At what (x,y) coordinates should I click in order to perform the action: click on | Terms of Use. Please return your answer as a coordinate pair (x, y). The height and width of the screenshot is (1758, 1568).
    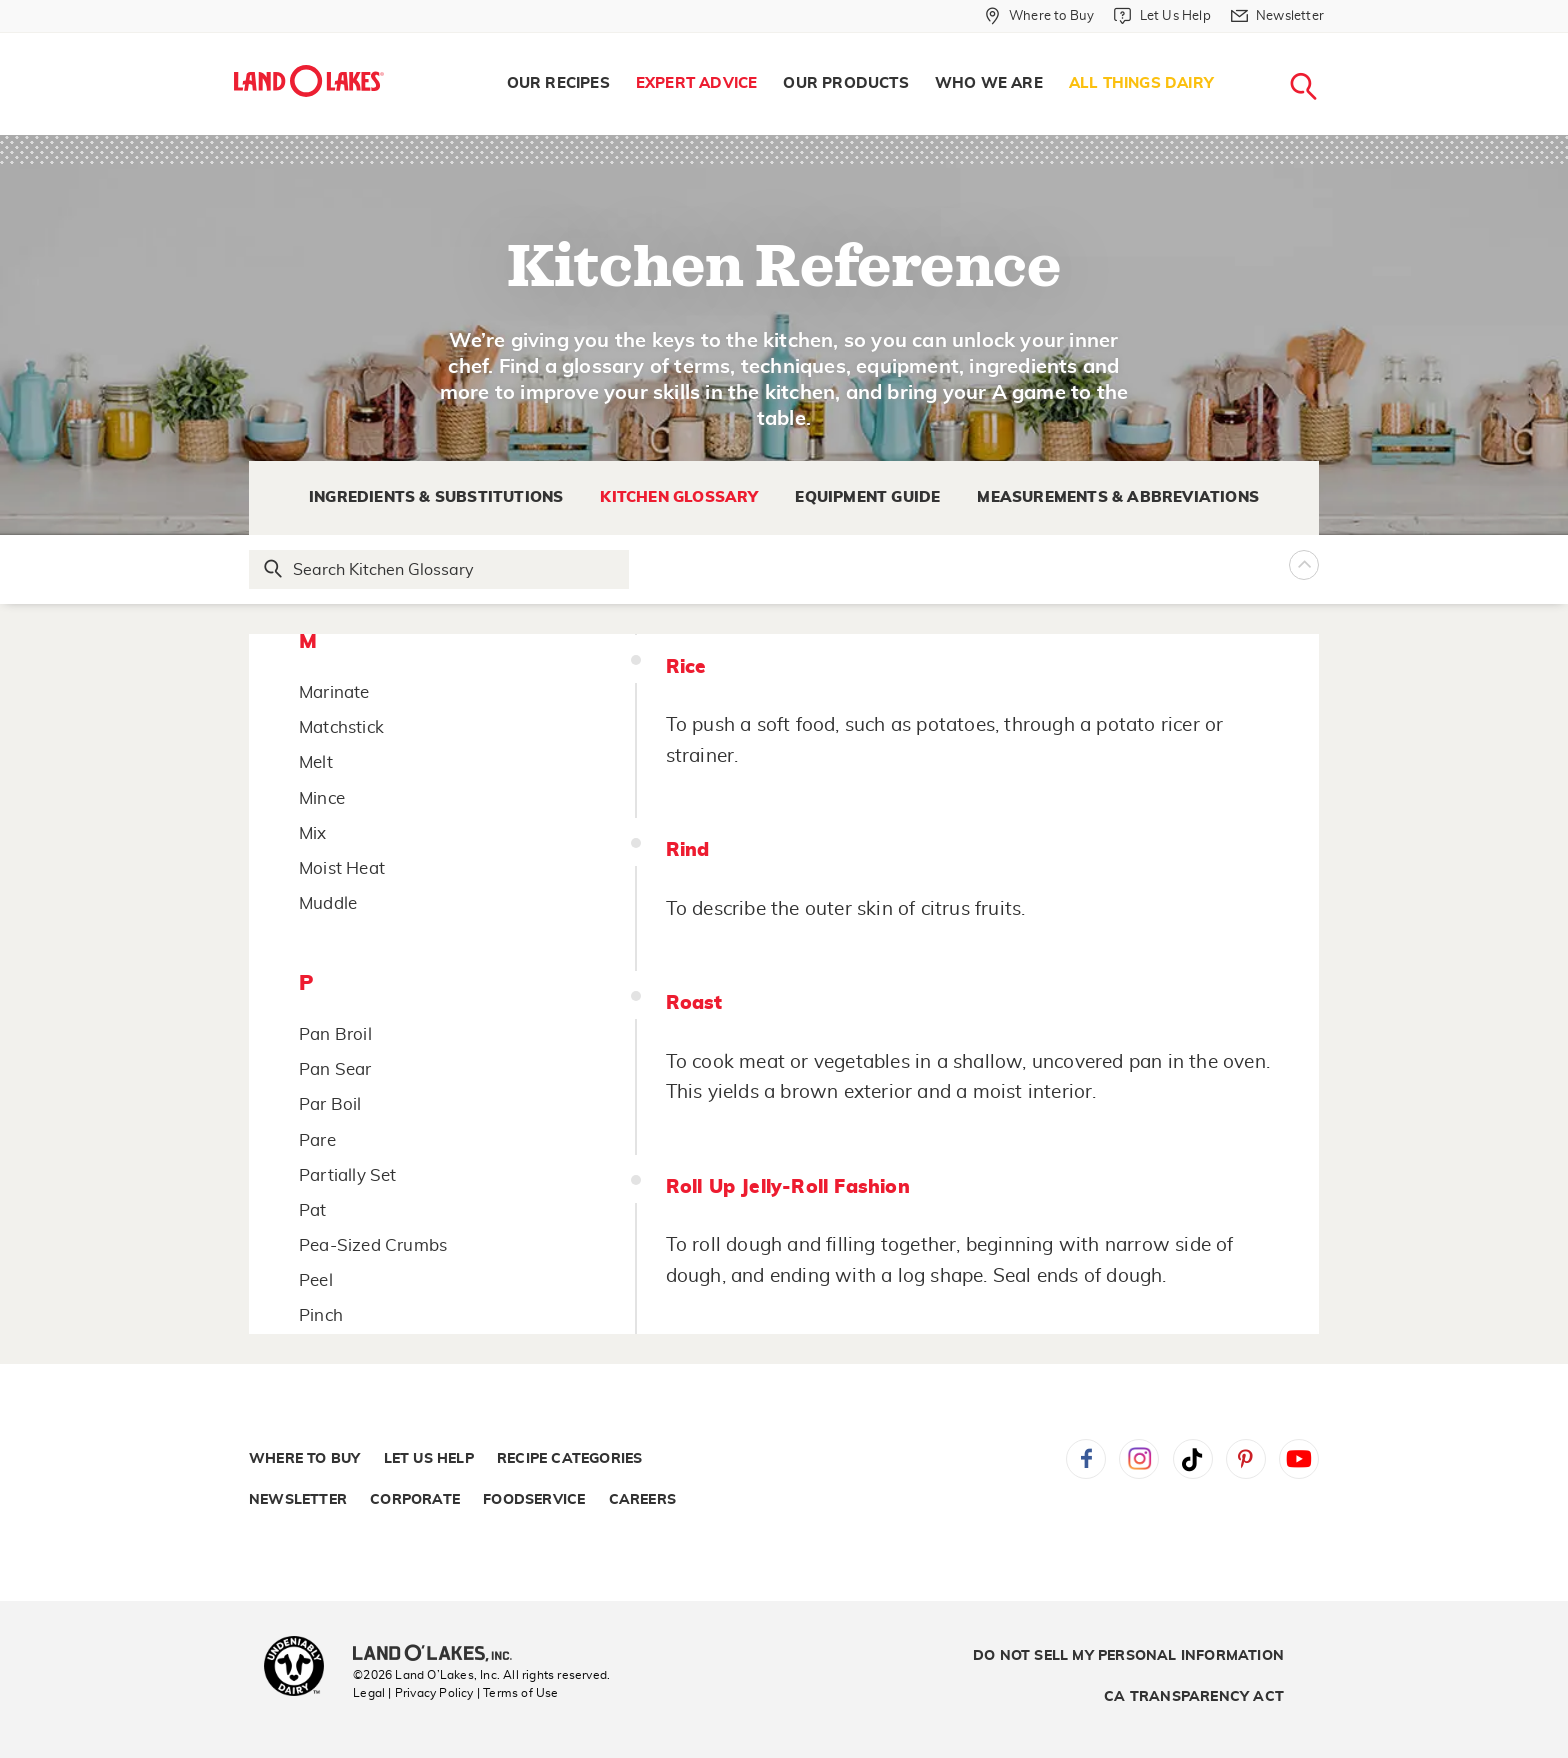
    Looking at the image, I should click on (518, 1693).